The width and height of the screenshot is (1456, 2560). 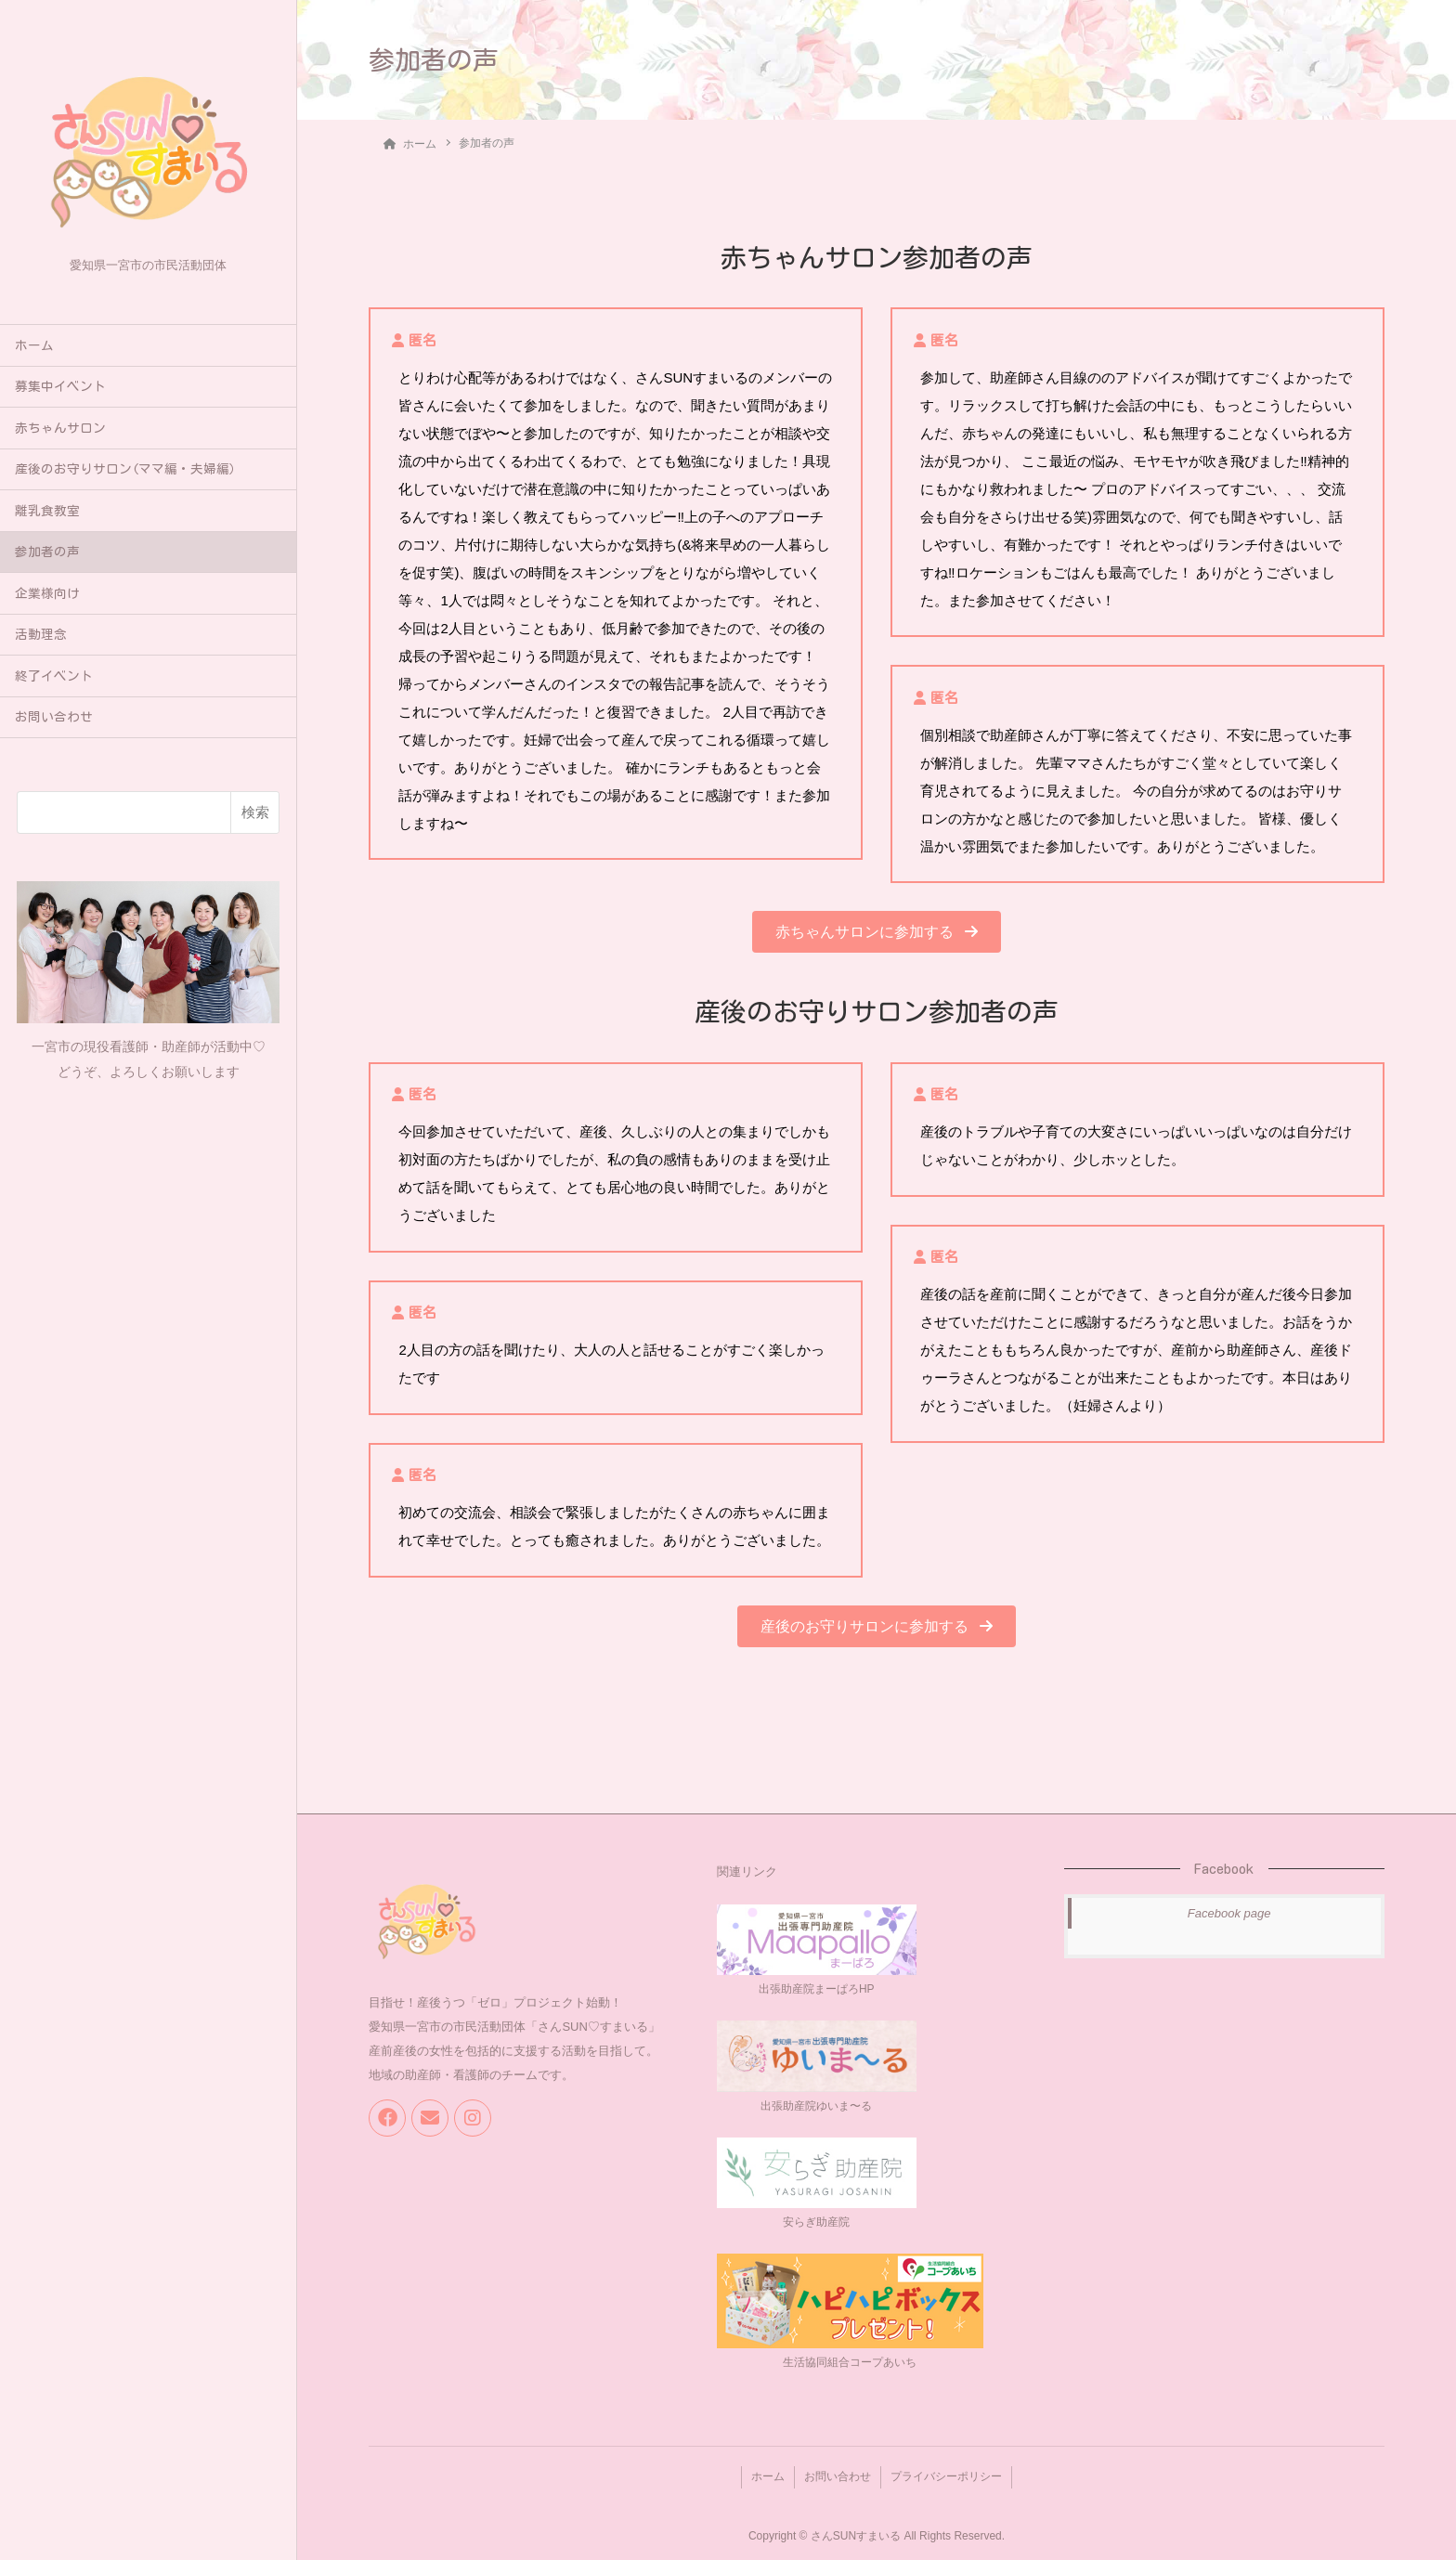 I want to click on 検索, so click(x=255, y=812).